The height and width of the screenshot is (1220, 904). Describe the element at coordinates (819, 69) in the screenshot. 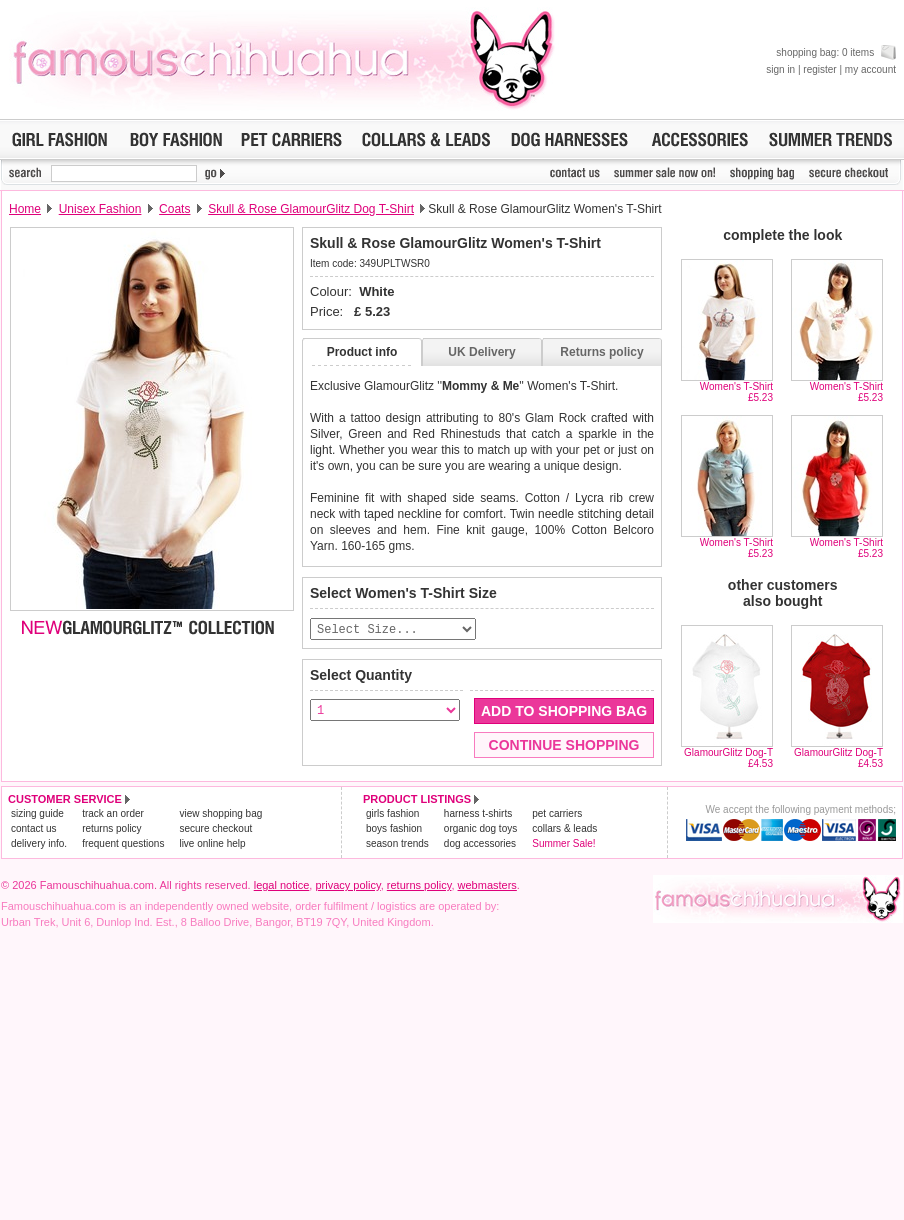

I see `register` at that location.